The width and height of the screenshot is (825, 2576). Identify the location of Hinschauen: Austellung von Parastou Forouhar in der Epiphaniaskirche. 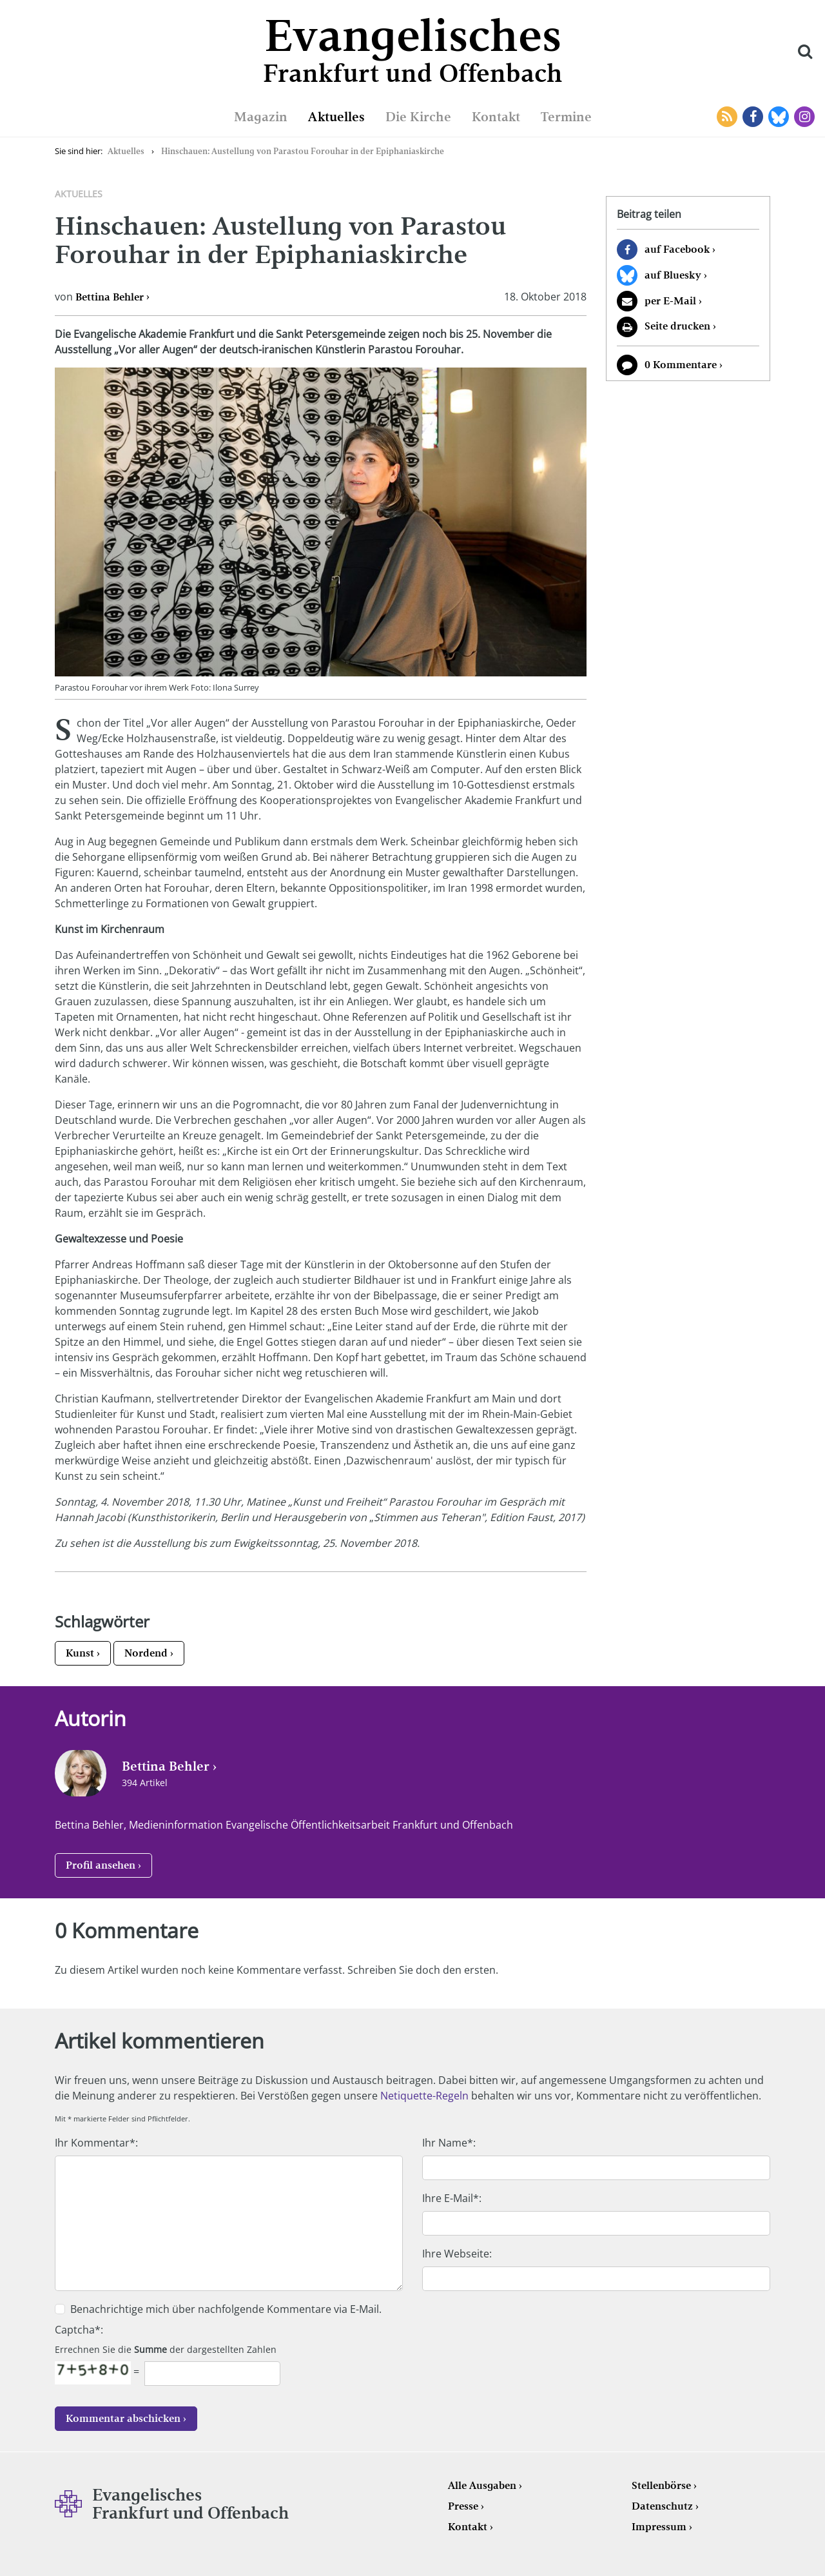
(302, 151).